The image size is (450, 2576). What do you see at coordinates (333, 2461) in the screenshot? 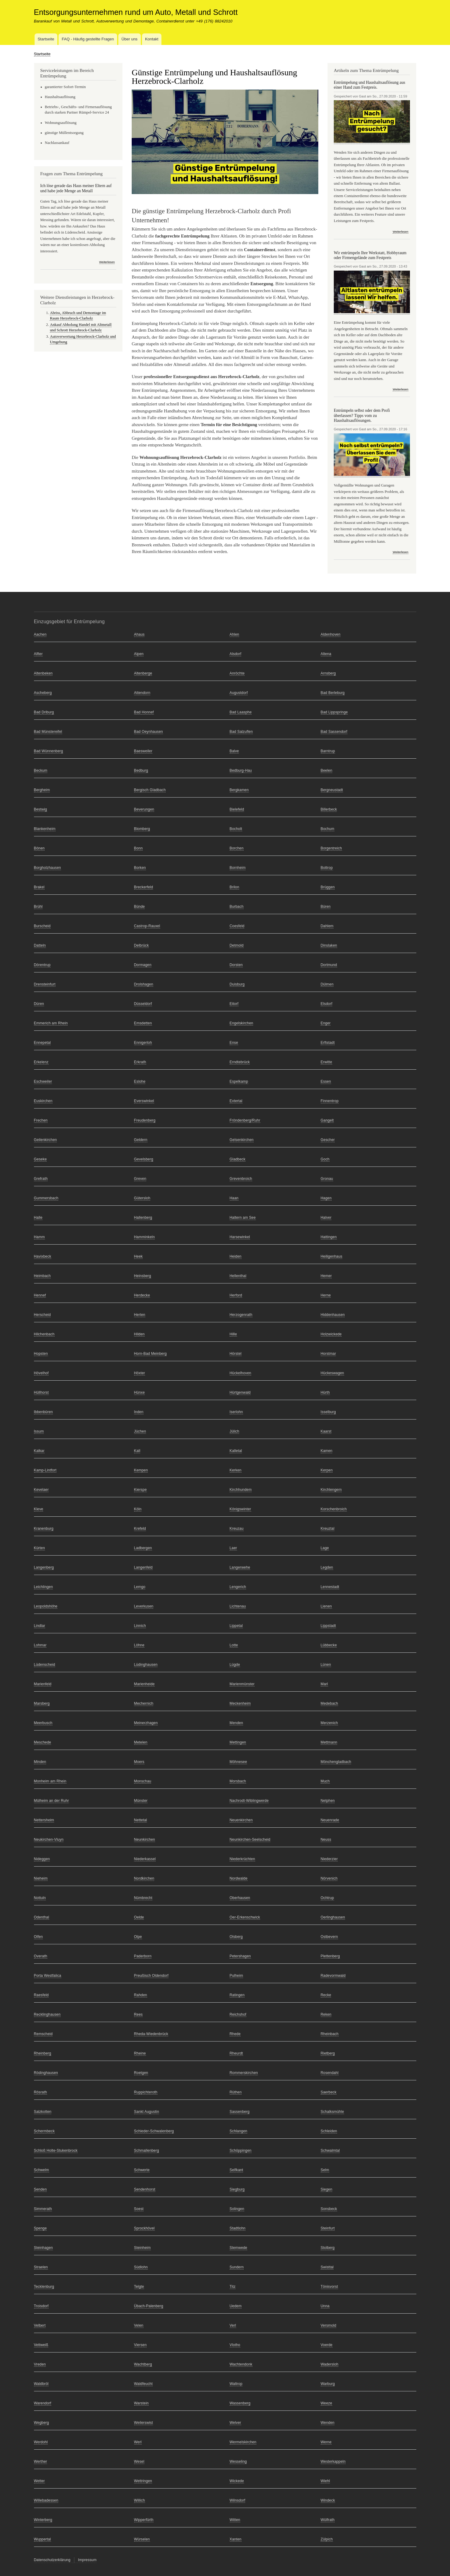
I see `Westerkappeln` at bounding box center [333, 2461].